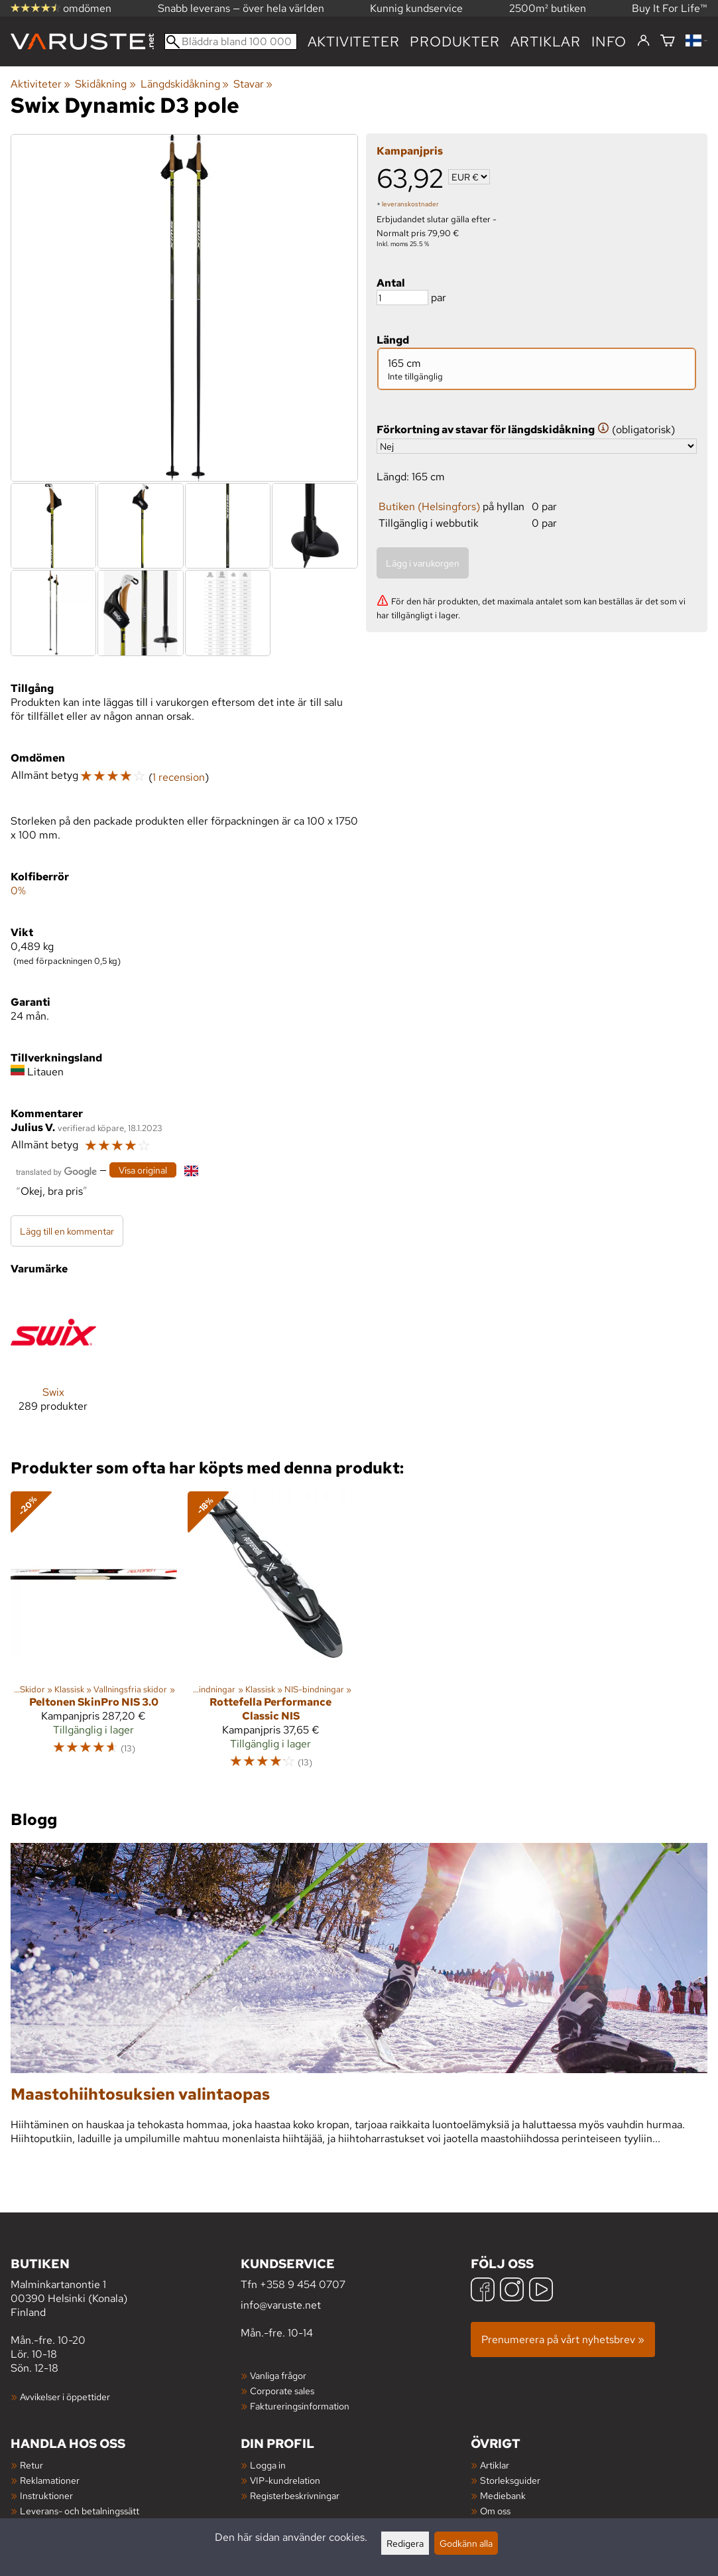 The height and width of the screenshot is (2576, 718). I want to click on [Översatt av Google], so click(56, 1171).